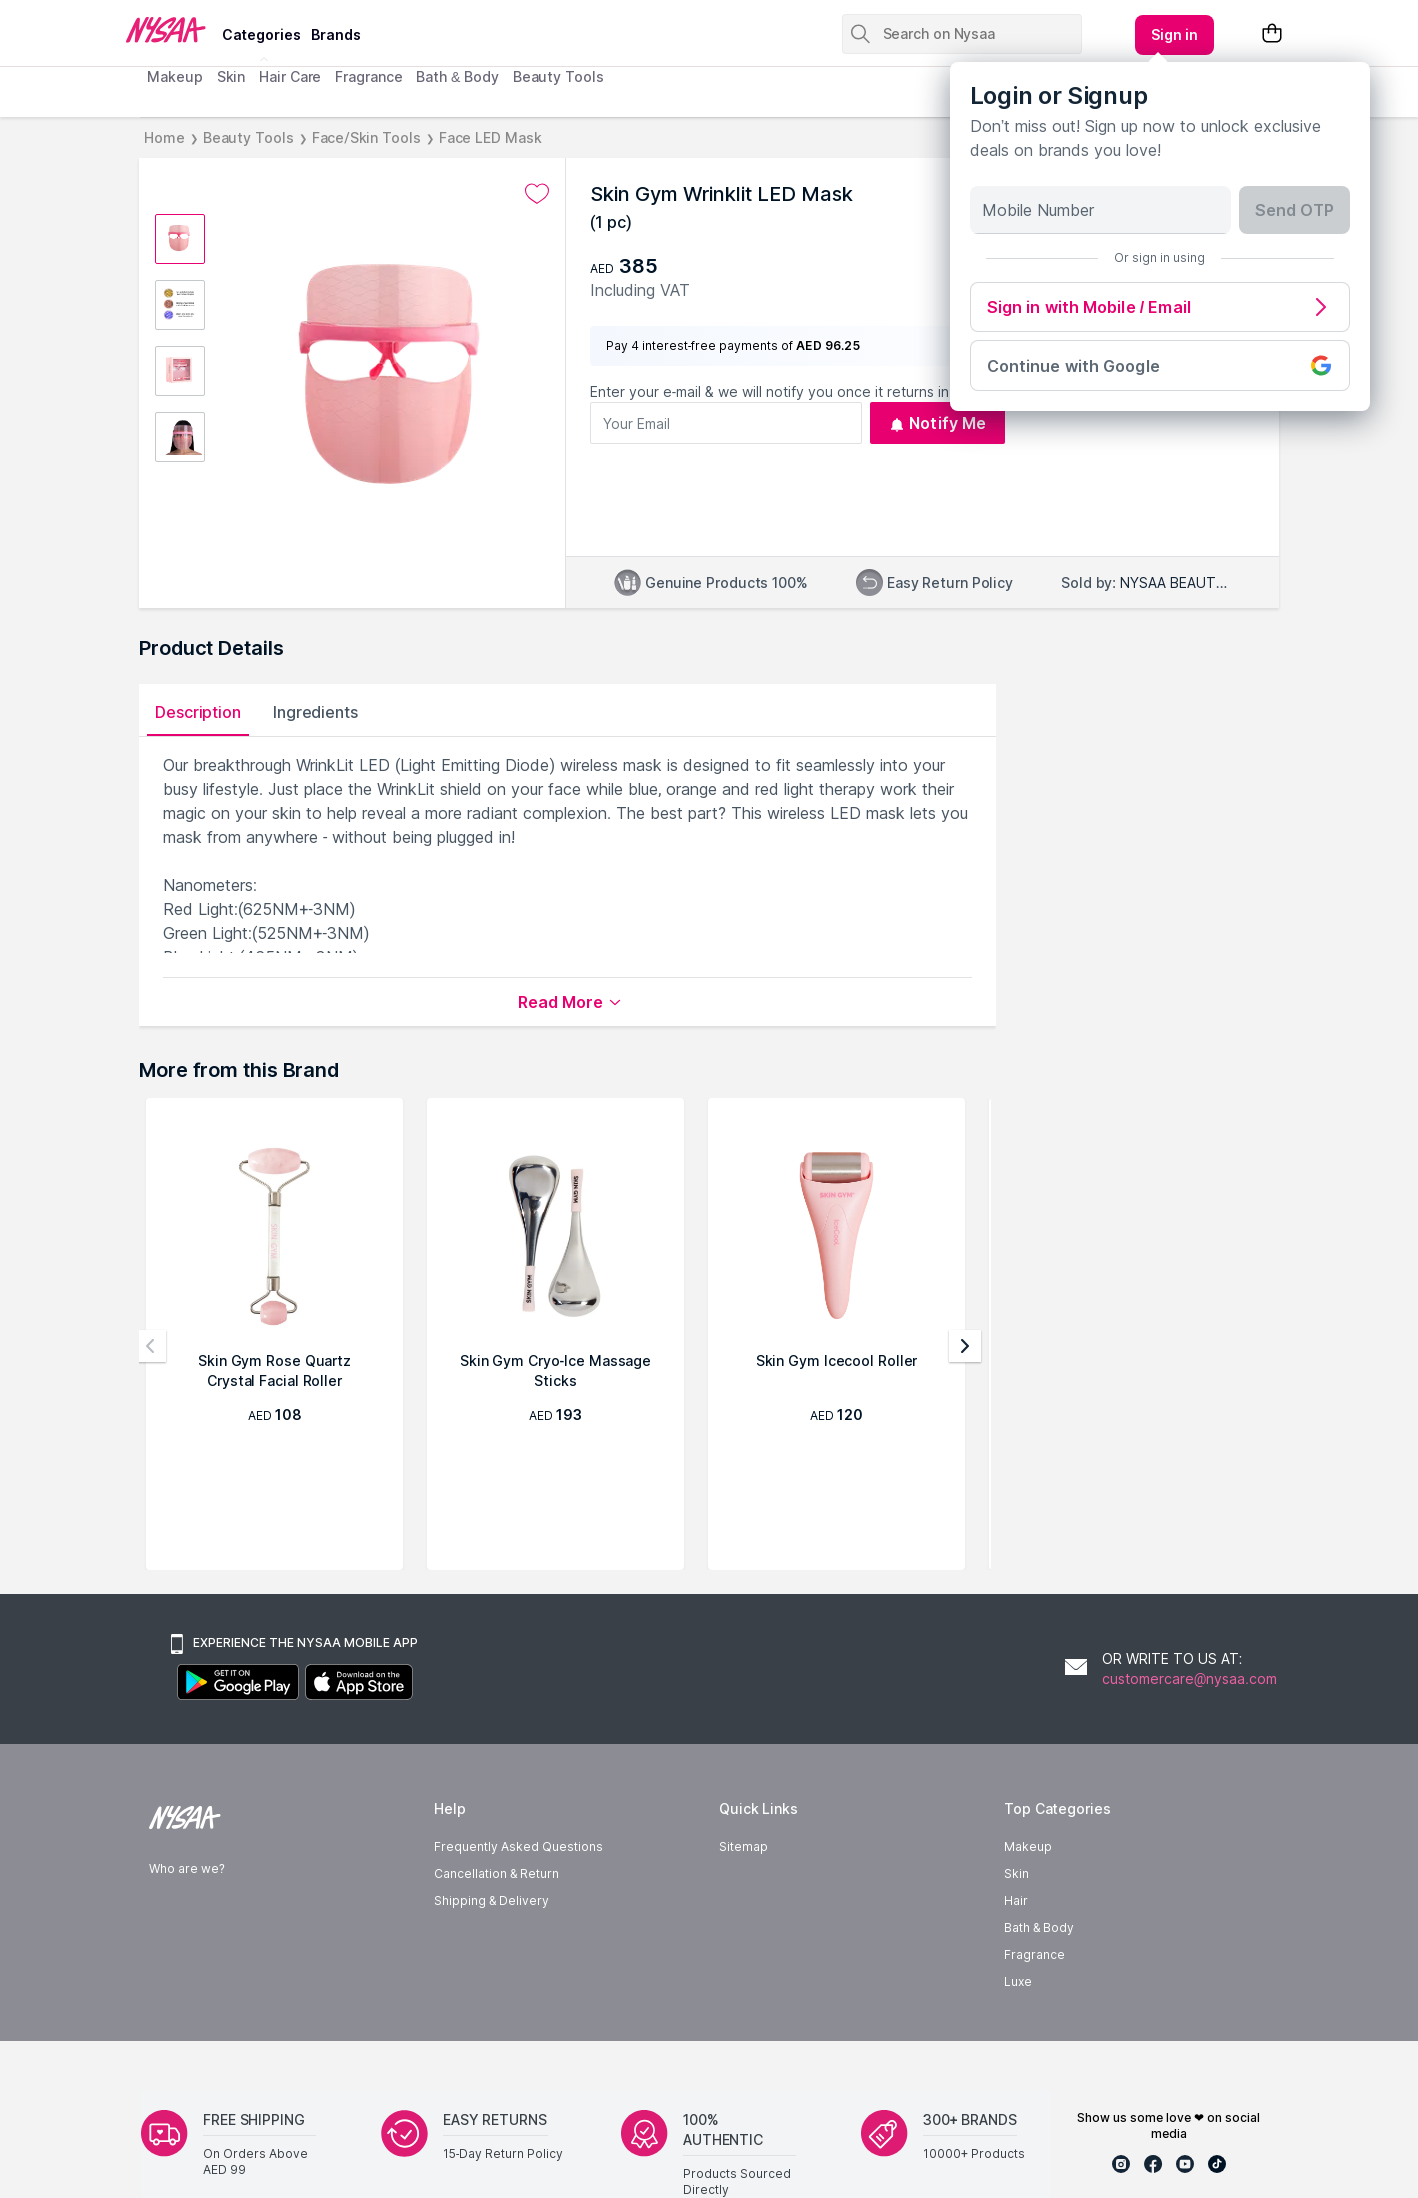 The width and height of the screenshot is (1418, 2198). What do you see at coordinates (187, 1868) in the screenshot?
I see `Who are we?` at bounding box center [187, 1868].